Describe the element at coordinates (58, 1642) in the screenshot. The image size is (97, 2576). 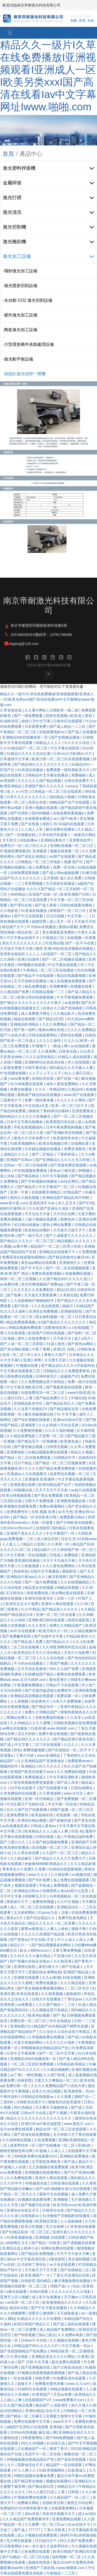
I see `国产精品a久久` at that location.